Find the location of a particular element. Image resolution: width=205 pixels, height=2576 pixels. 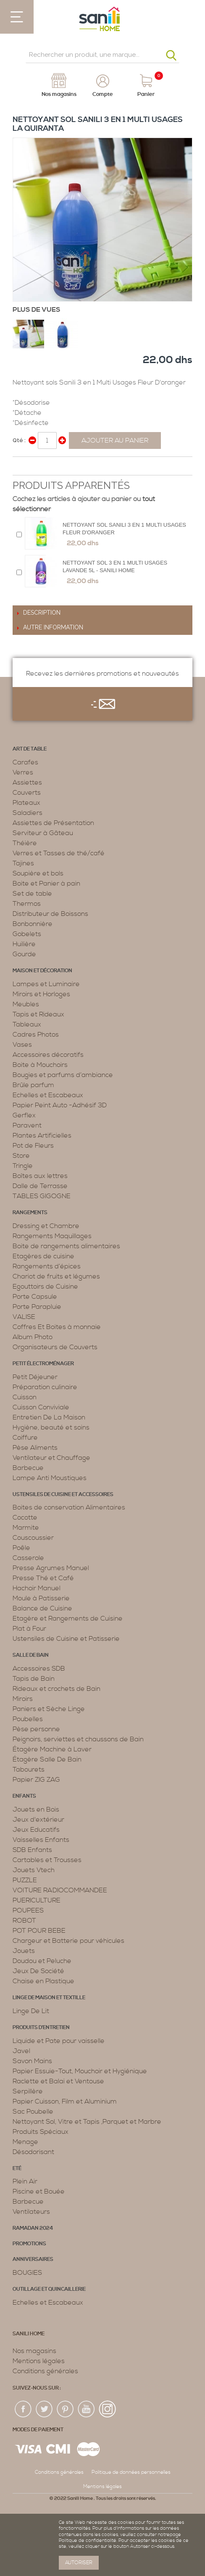

Tabourets is located at coordinates (29, 1769).